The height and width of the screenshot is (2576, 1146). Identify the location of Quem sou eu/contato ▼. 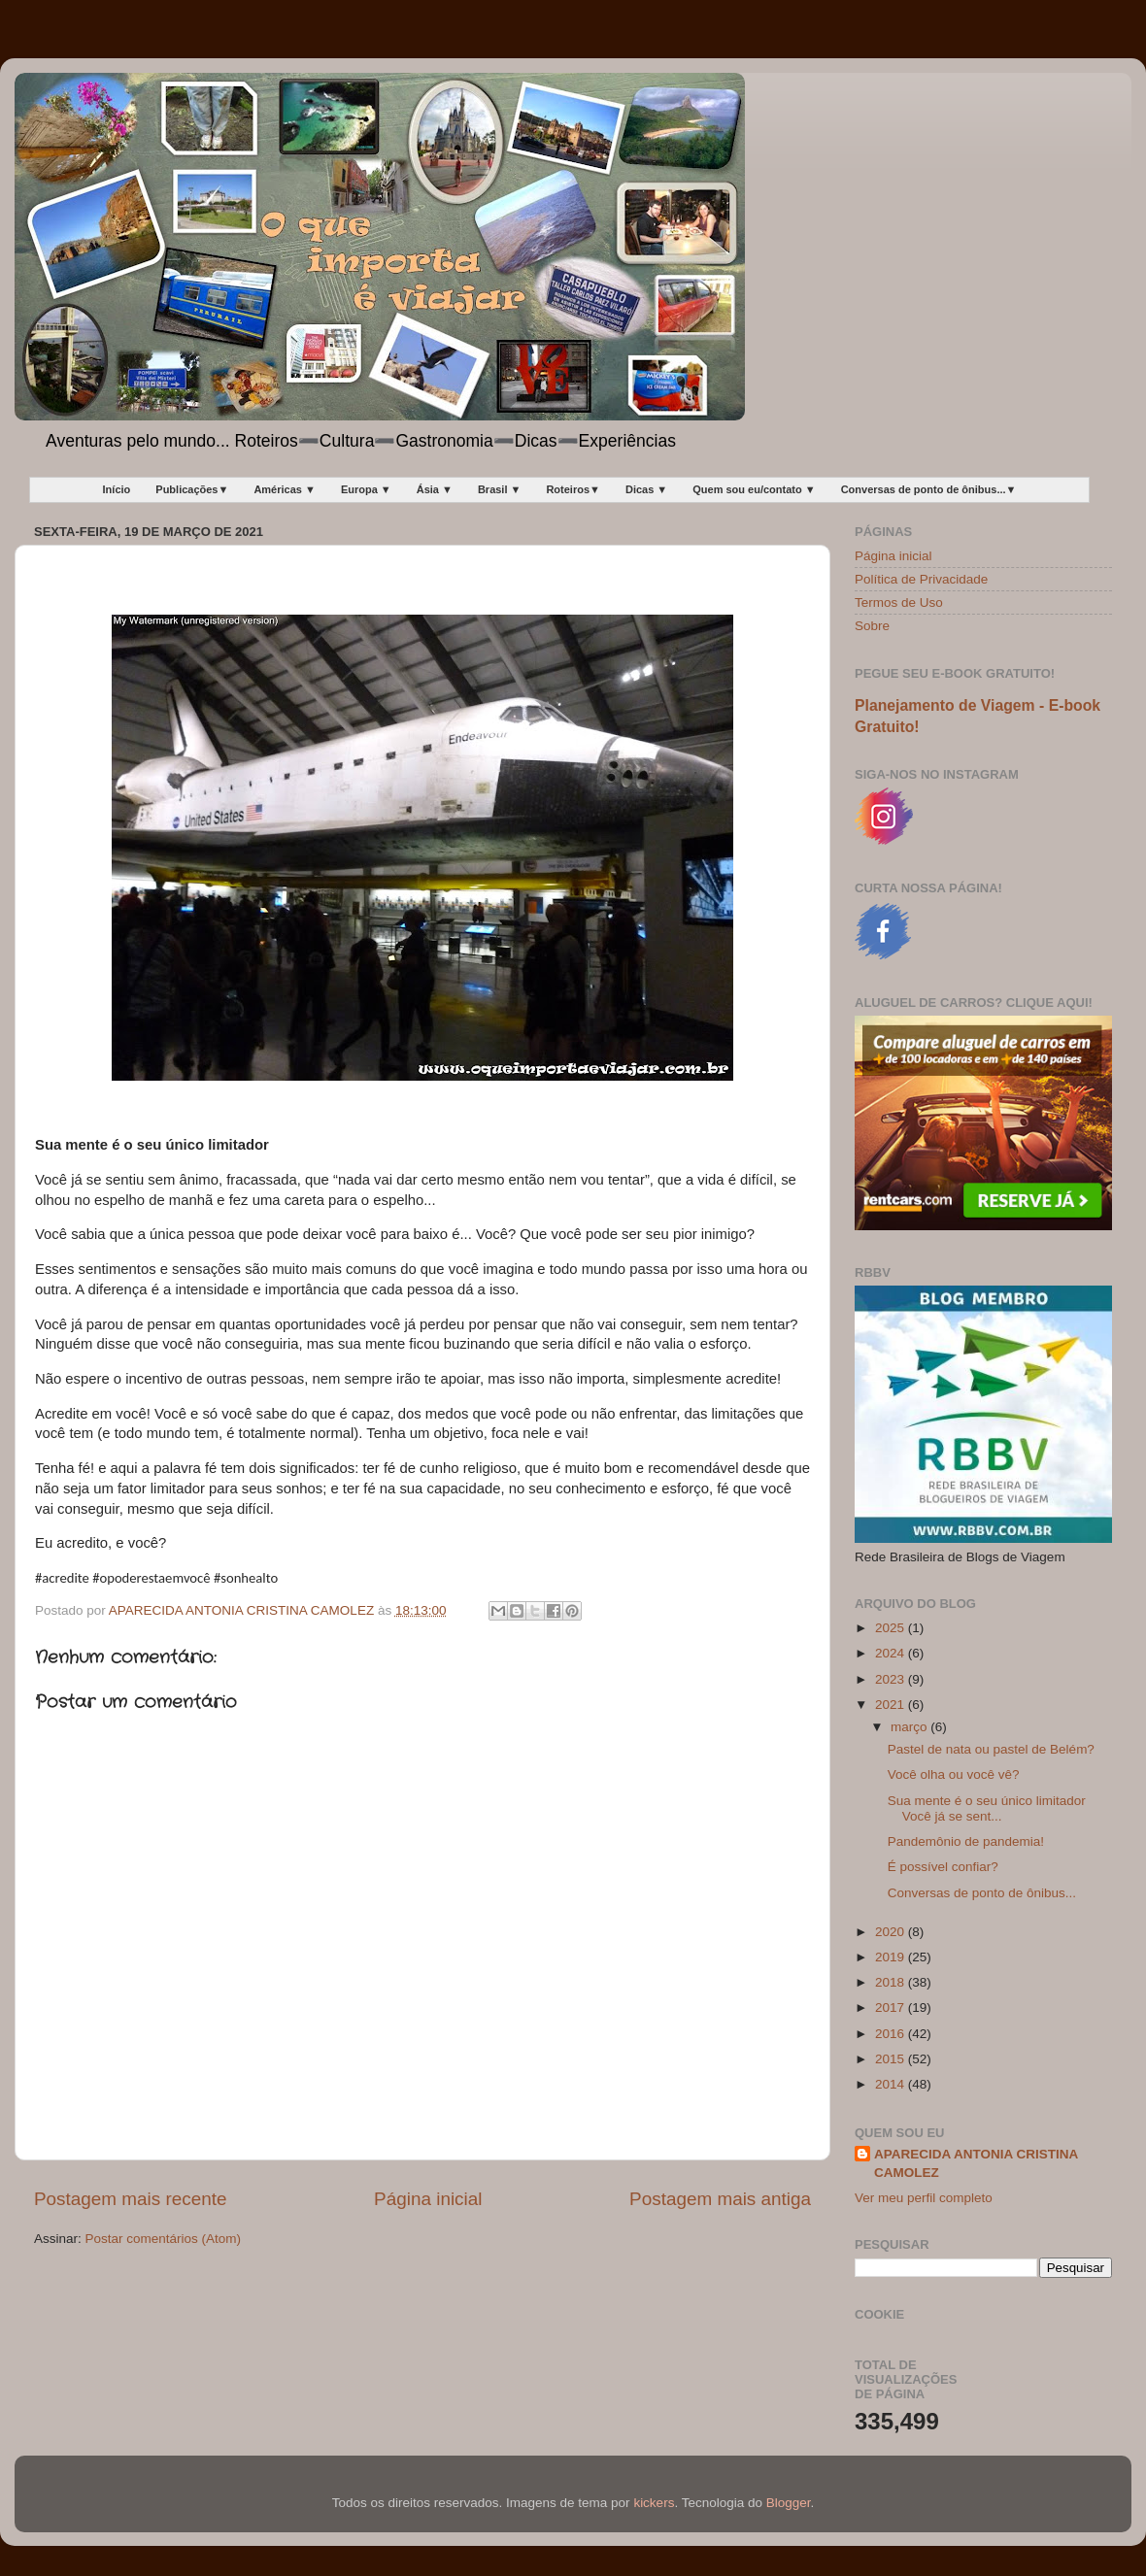
(753, 489).